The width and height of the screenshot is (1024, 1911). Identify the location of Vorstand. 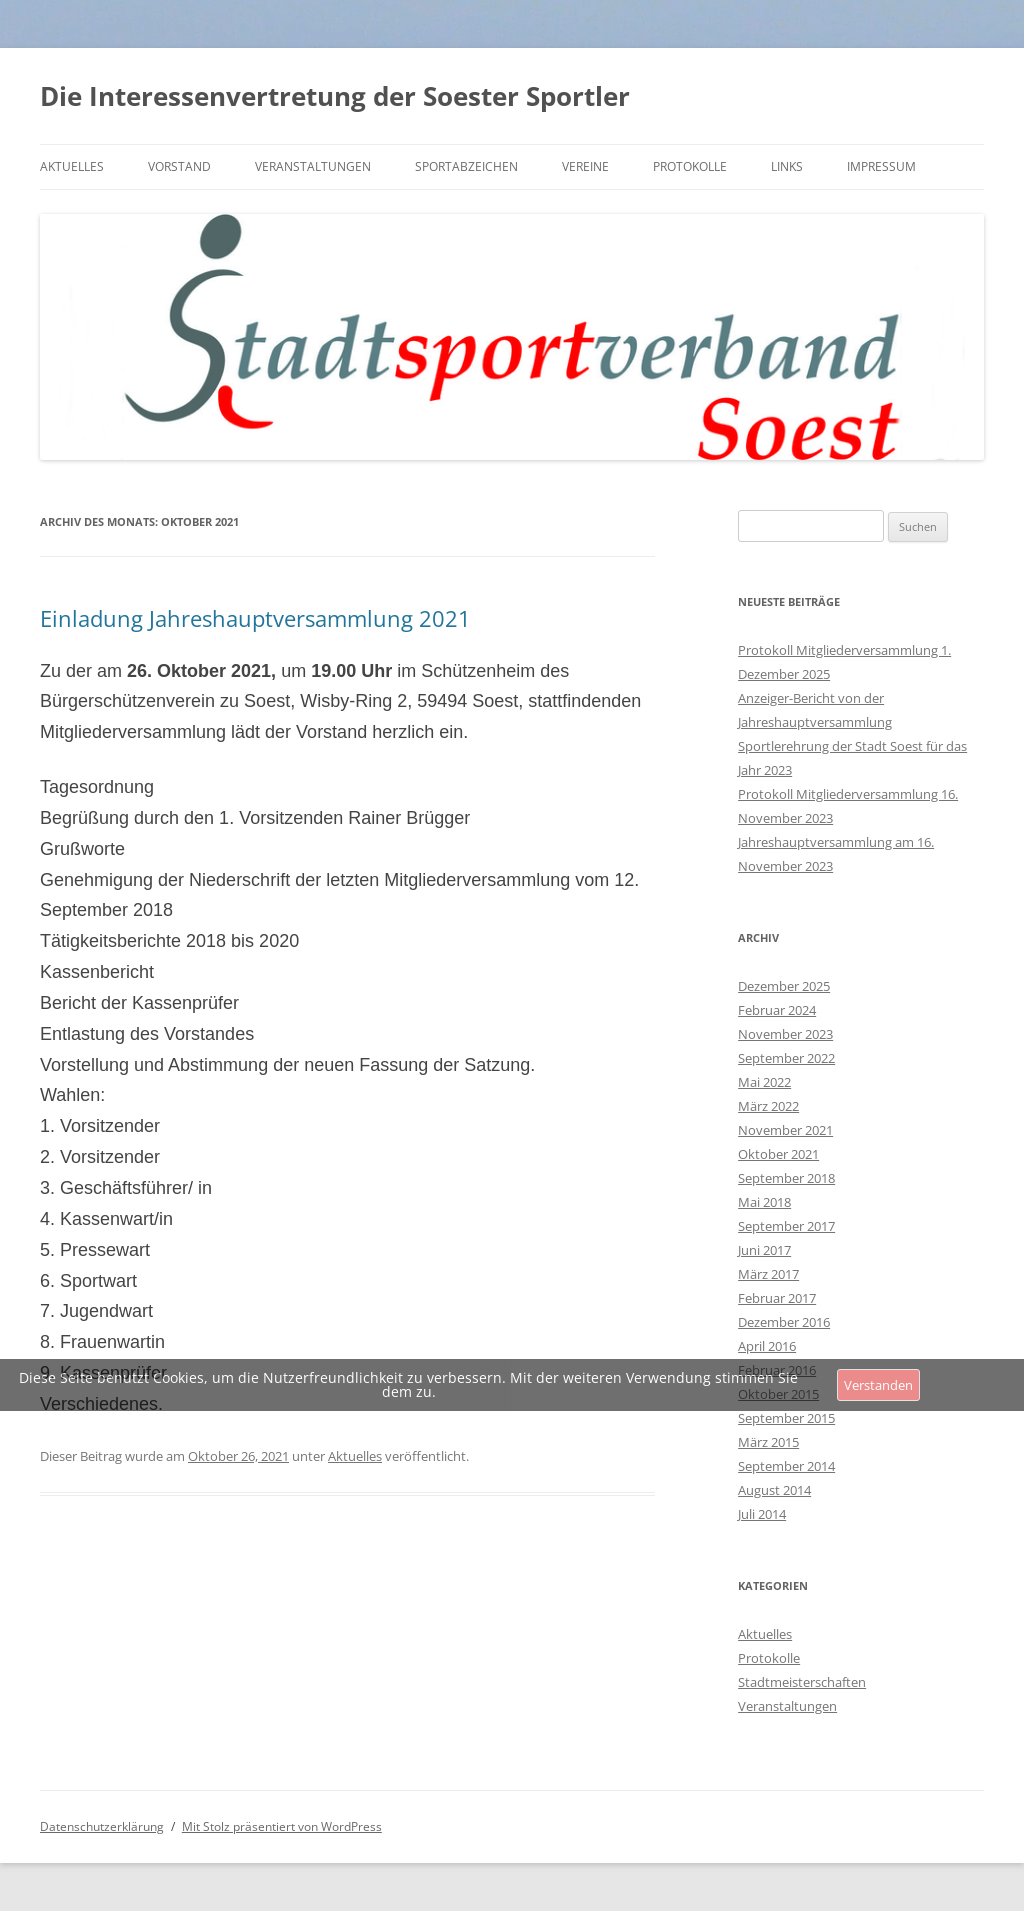
(179, 166).